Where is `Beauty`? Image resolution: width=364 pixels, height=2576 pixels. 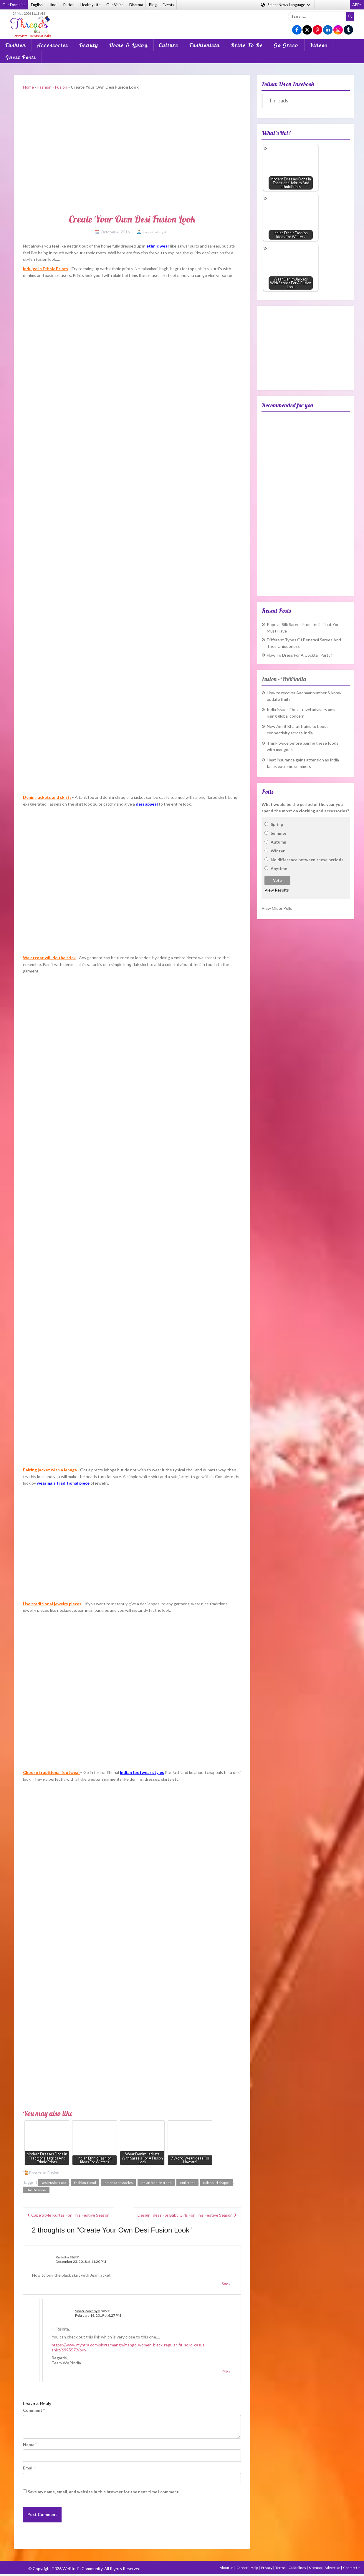 Beauty is located at coordinates (88, 45).